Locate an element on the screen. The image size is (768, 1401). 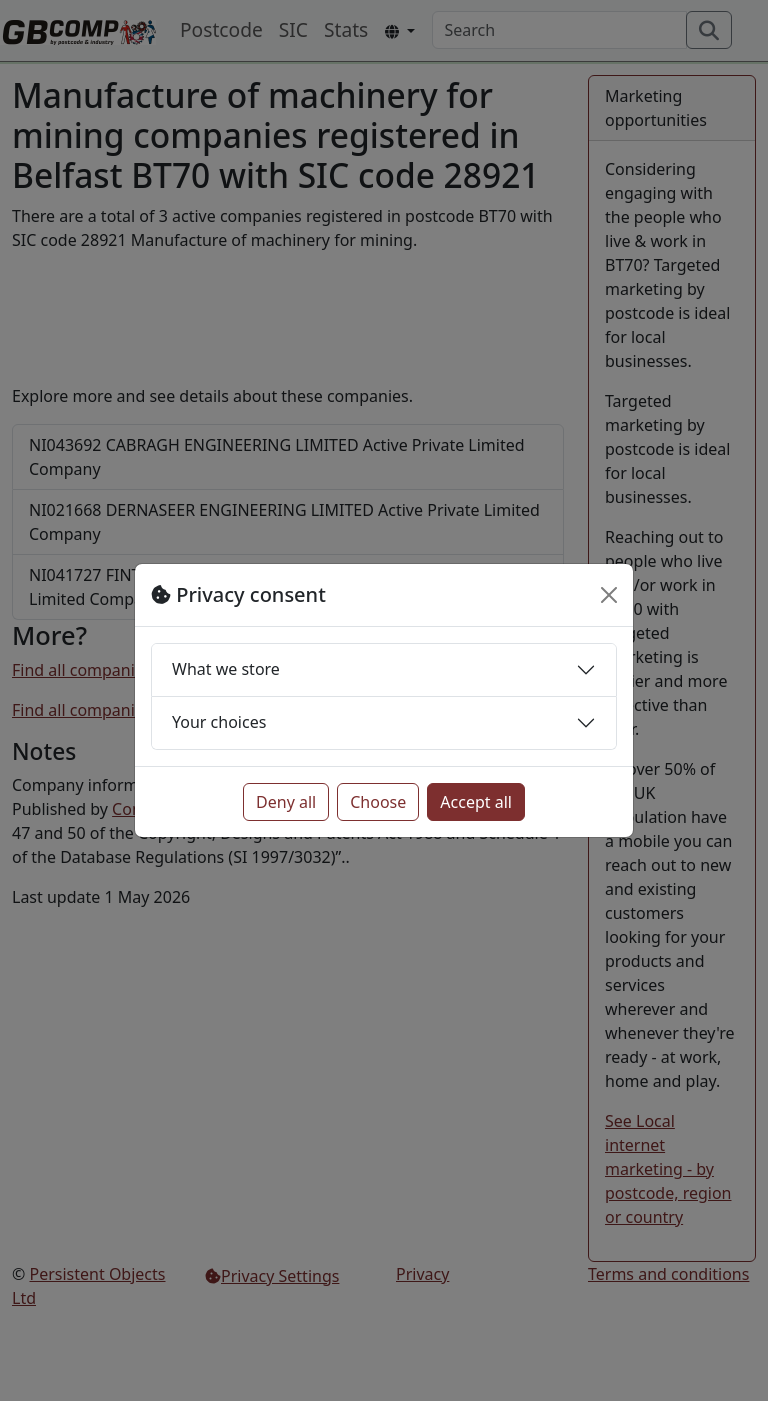
Your choices is located at coordinates (219, 722).